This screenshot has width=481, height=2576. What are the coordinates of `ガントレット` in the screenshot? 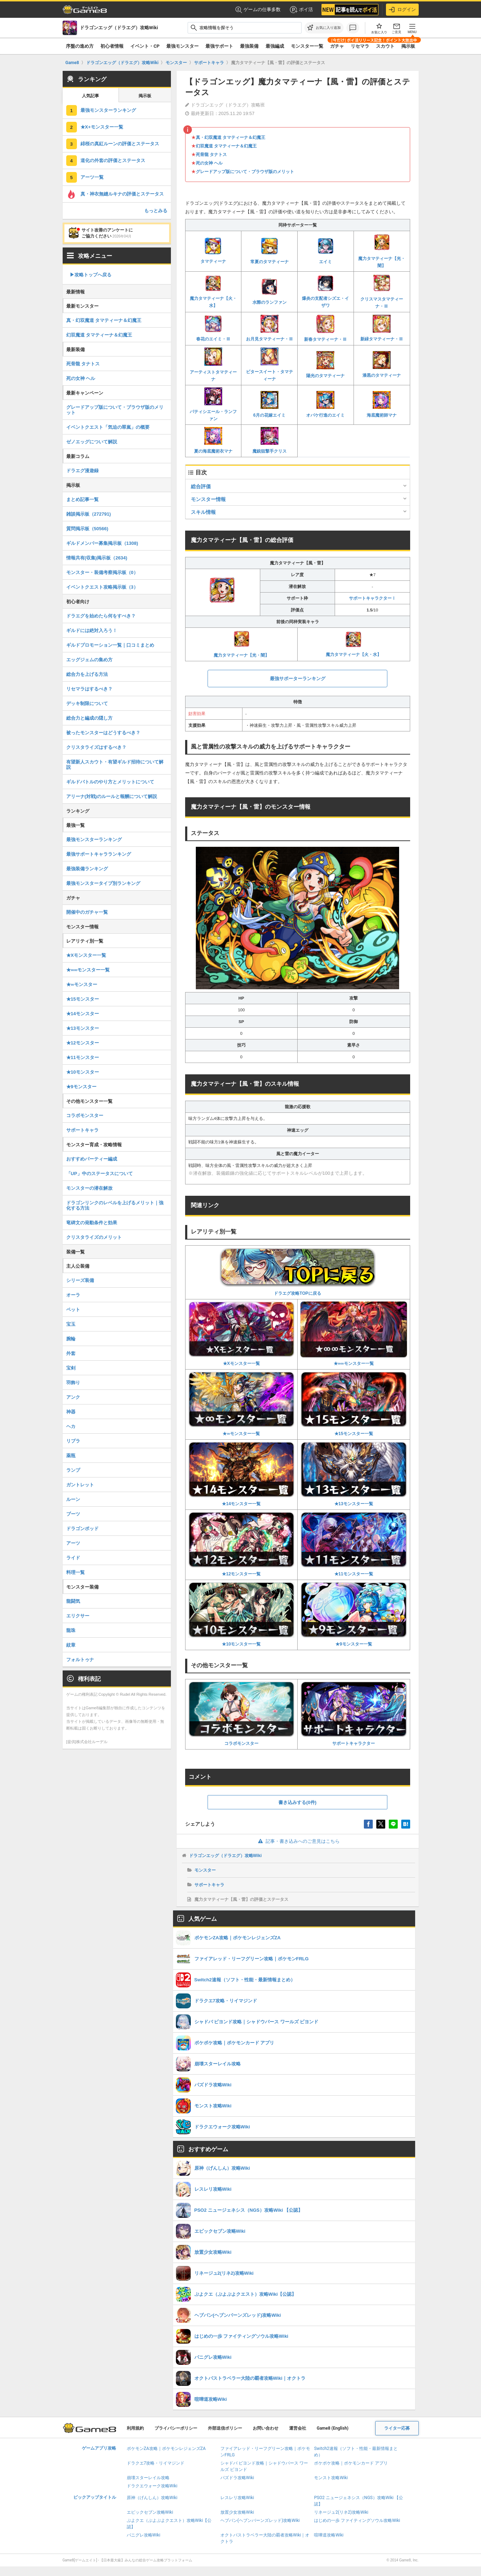 It's located at (80, 1484).